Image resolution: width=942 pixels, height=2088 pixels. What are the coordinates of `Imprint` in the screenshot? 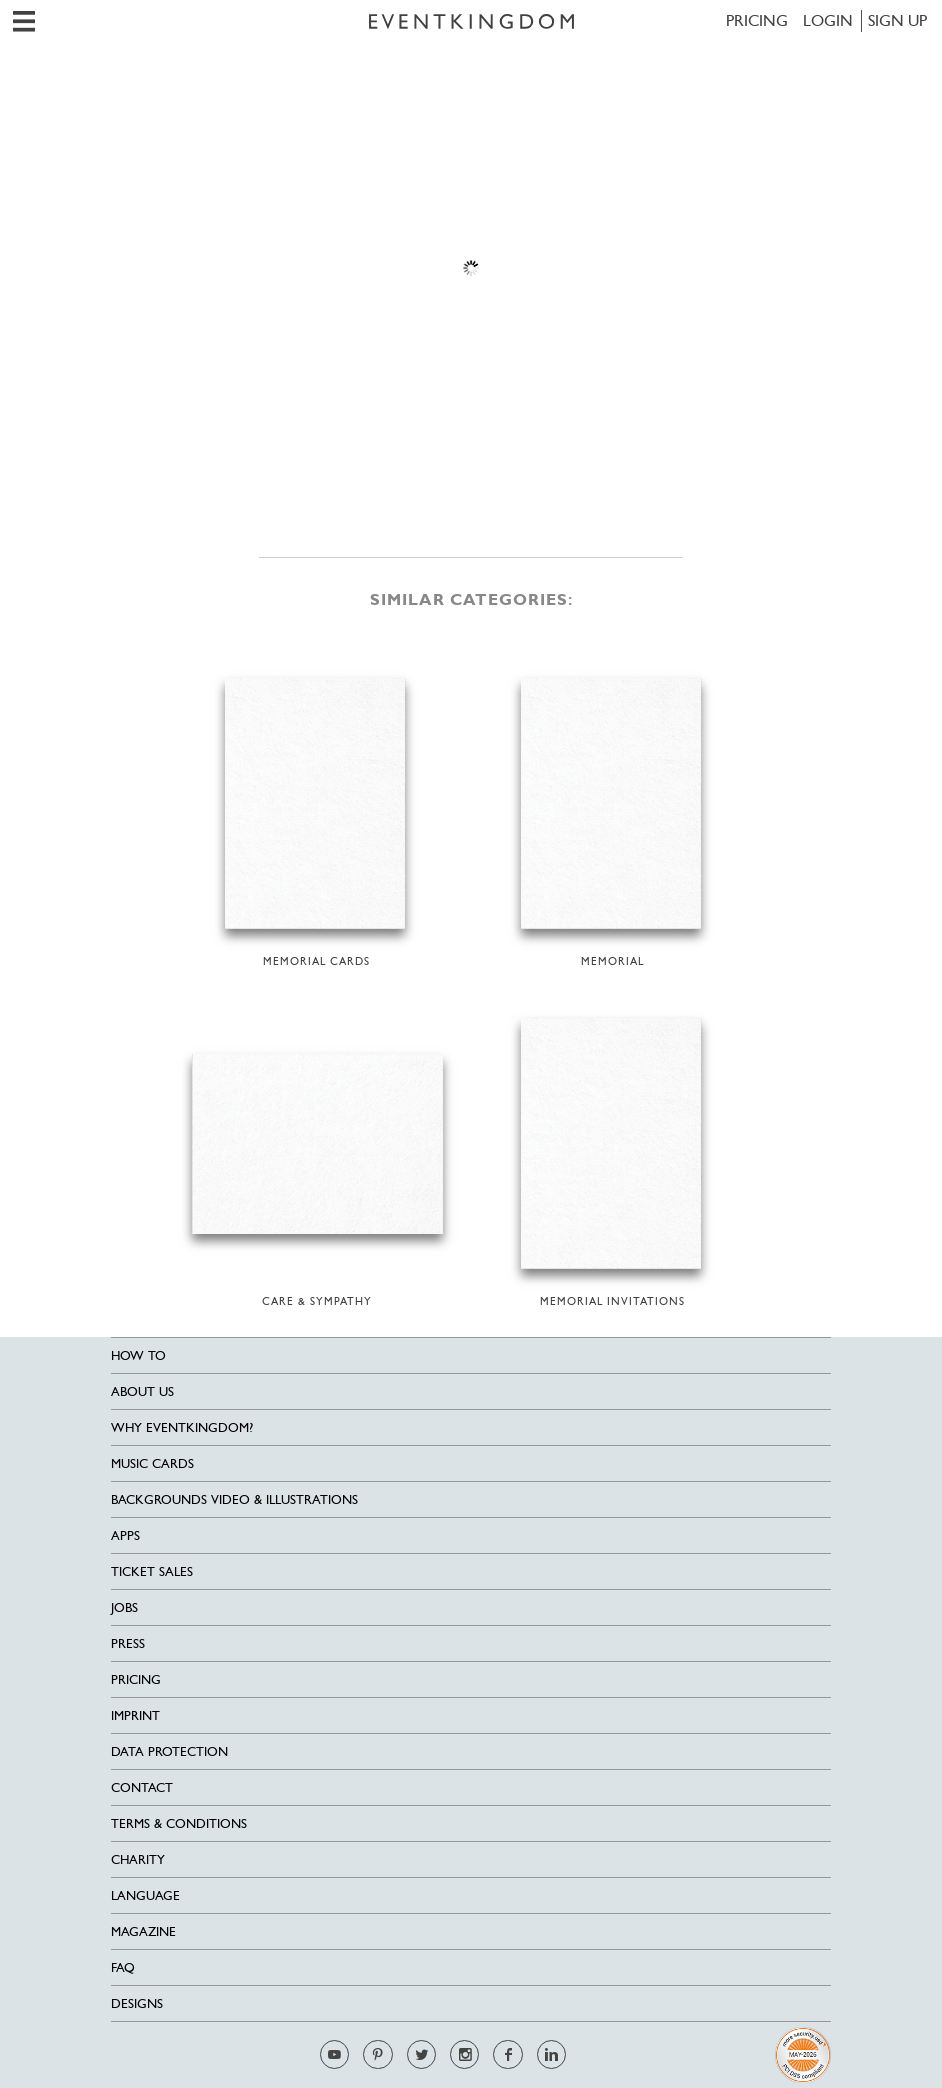 It's located at (135, 1715).